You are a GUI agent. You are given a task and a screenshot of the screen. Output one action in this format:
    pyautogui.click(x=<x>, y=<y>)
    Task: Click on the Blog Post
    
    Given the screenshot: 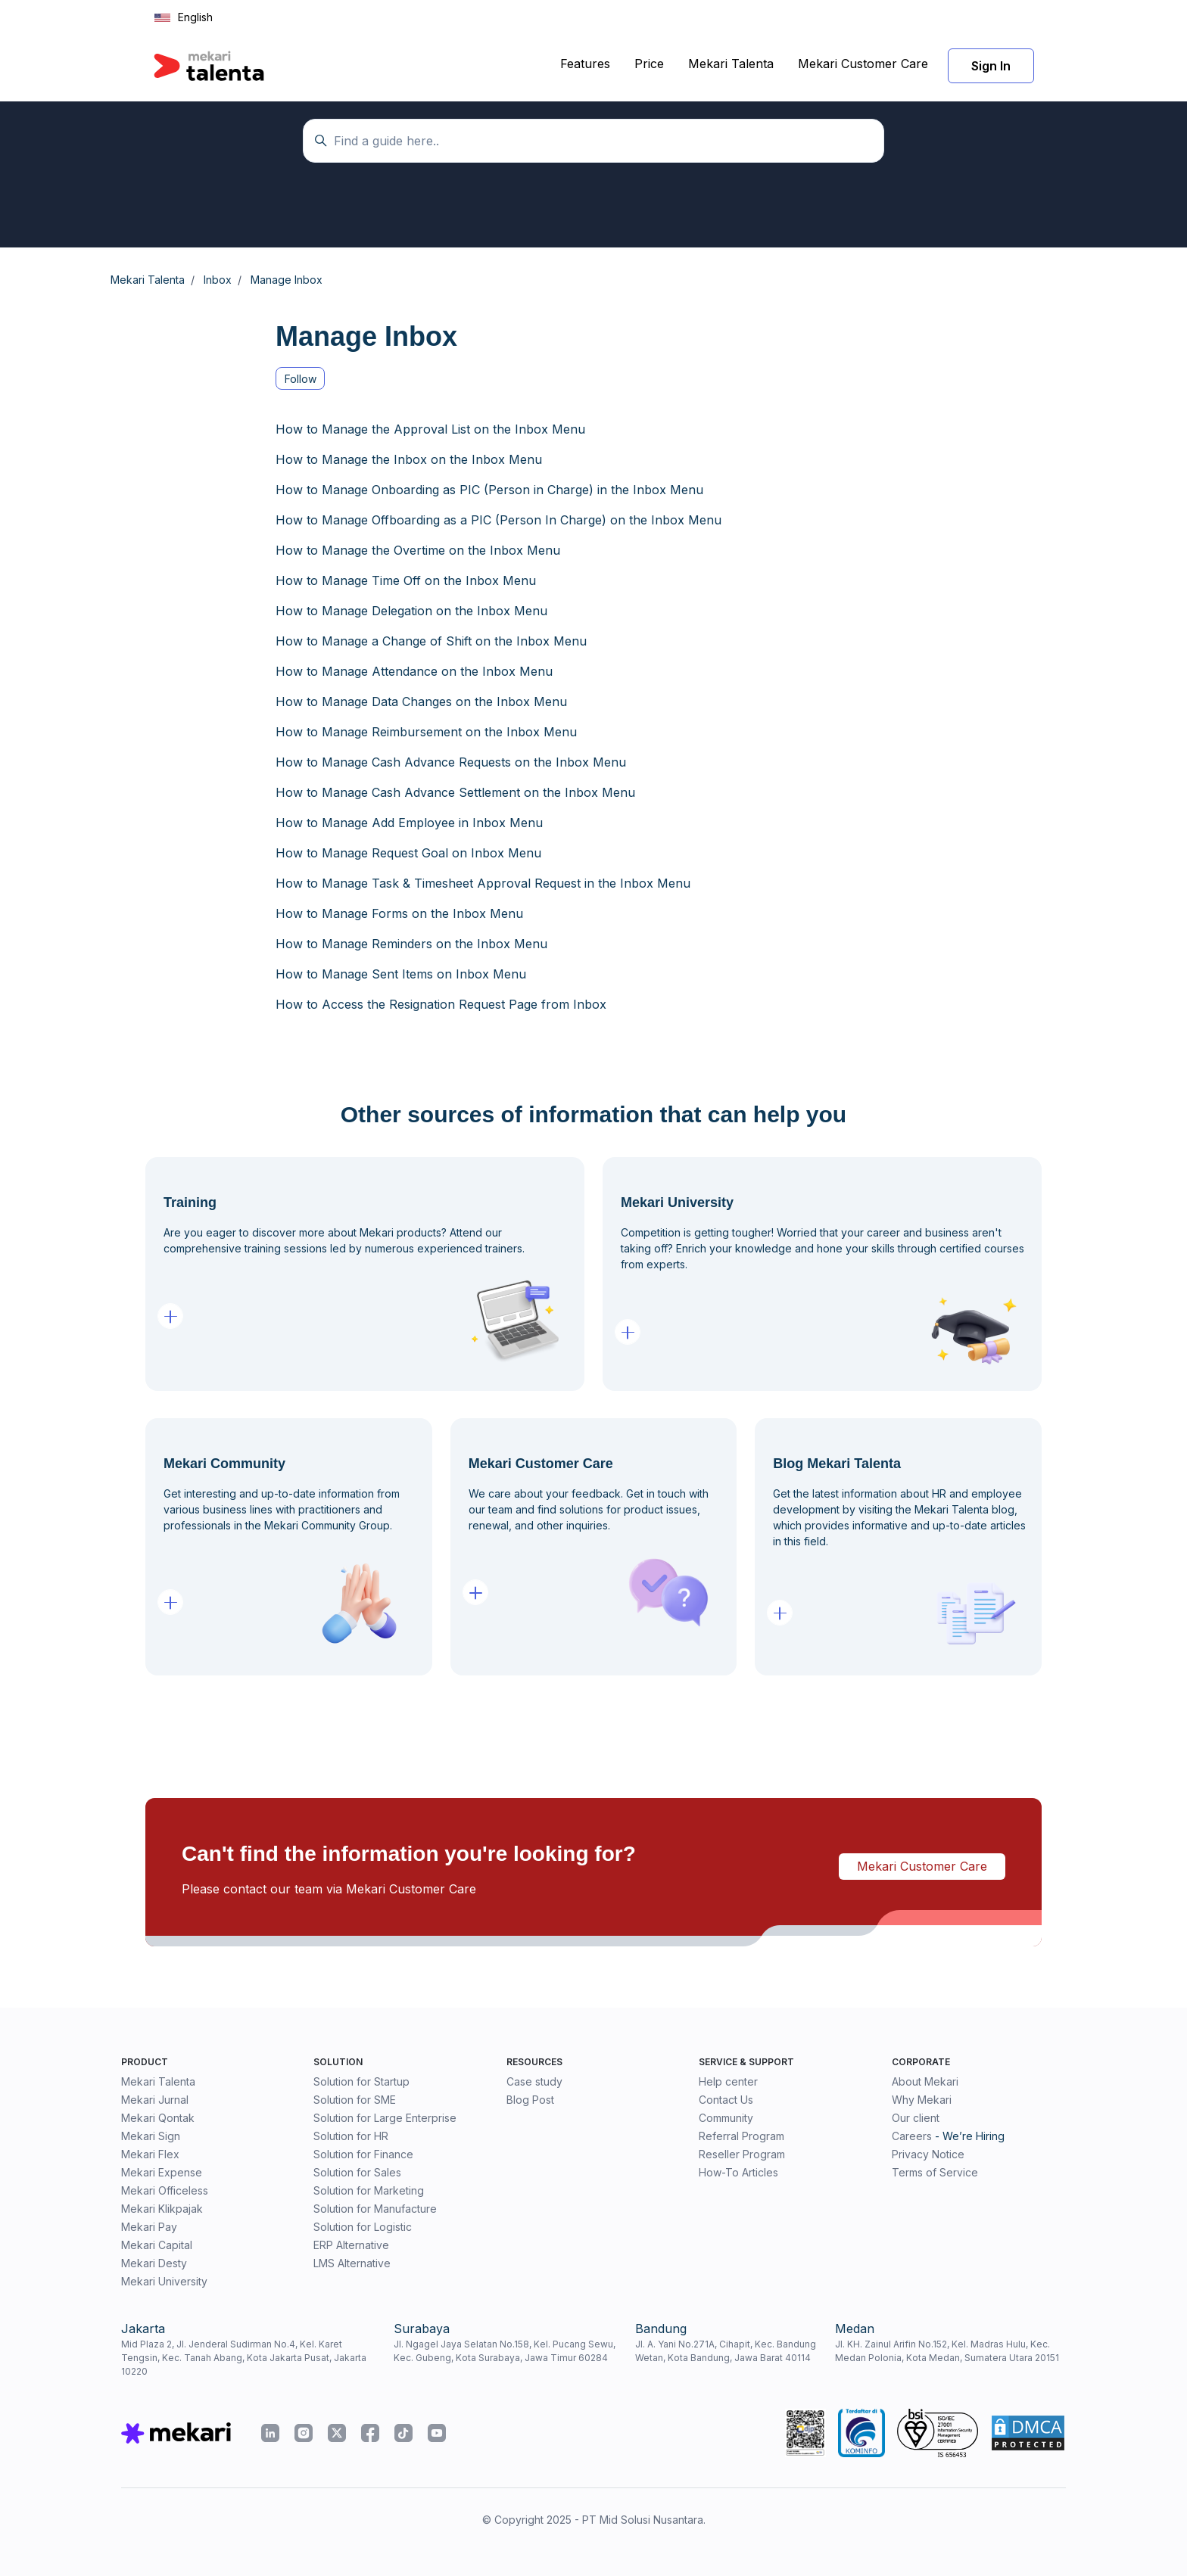 What is the action you would take?
    pyautogui.click(x=530, y=2099)
    